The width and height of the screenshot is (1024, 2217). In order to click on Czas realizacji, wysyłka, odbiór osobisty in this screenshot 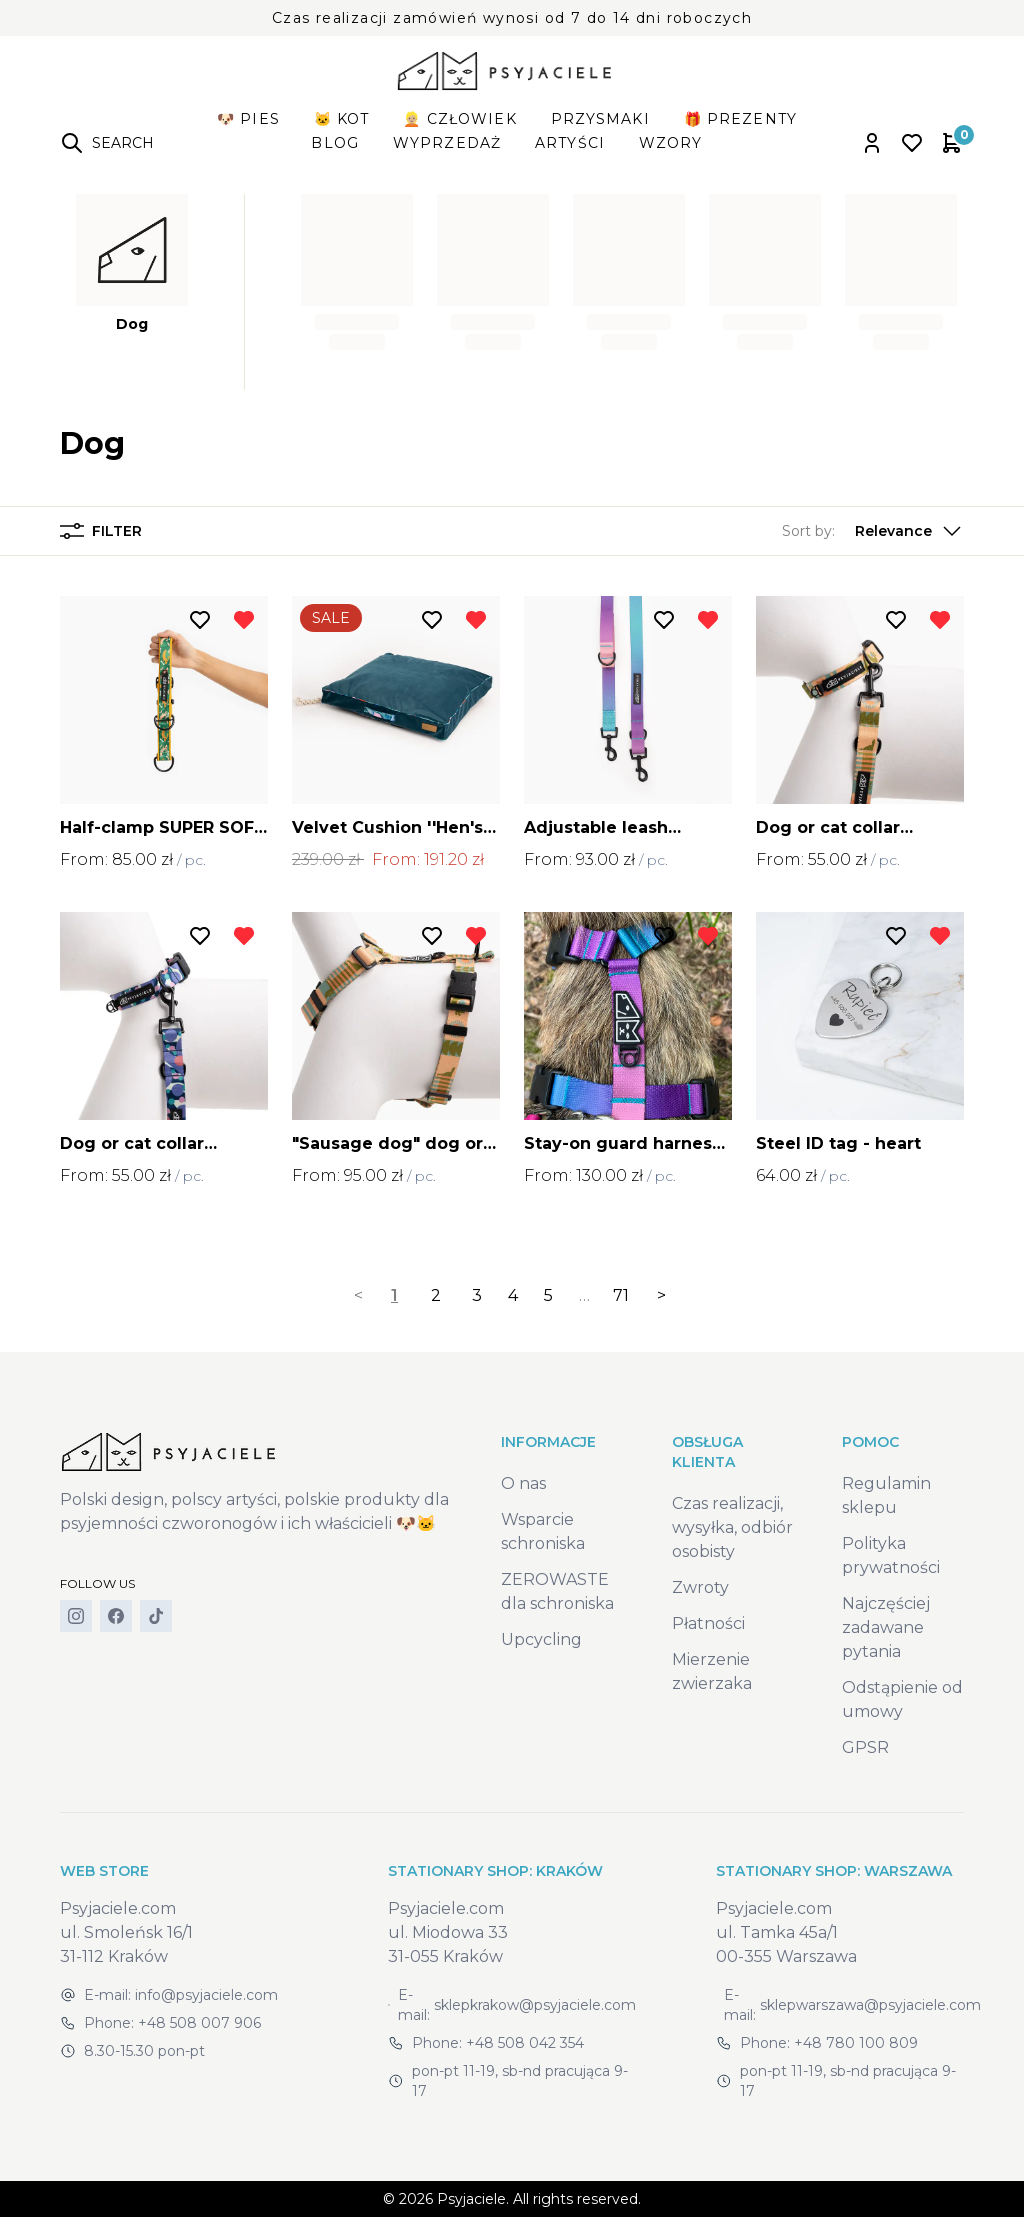, I will do `click(732, 1527)`.